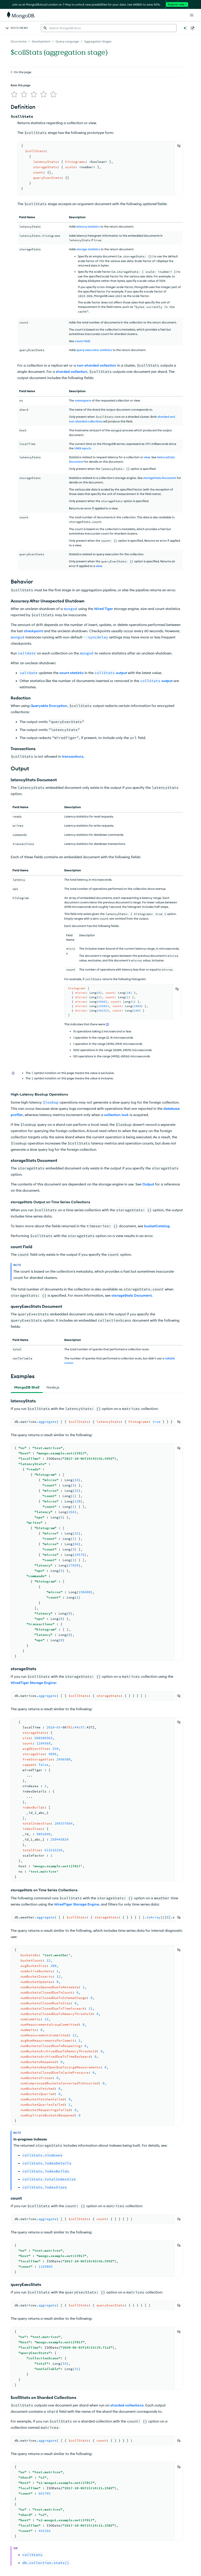 The height and width of the screenshot is (2576, 201). Describe the element at coordinates (147, 457) in the screenshot. I see `view` at that location.